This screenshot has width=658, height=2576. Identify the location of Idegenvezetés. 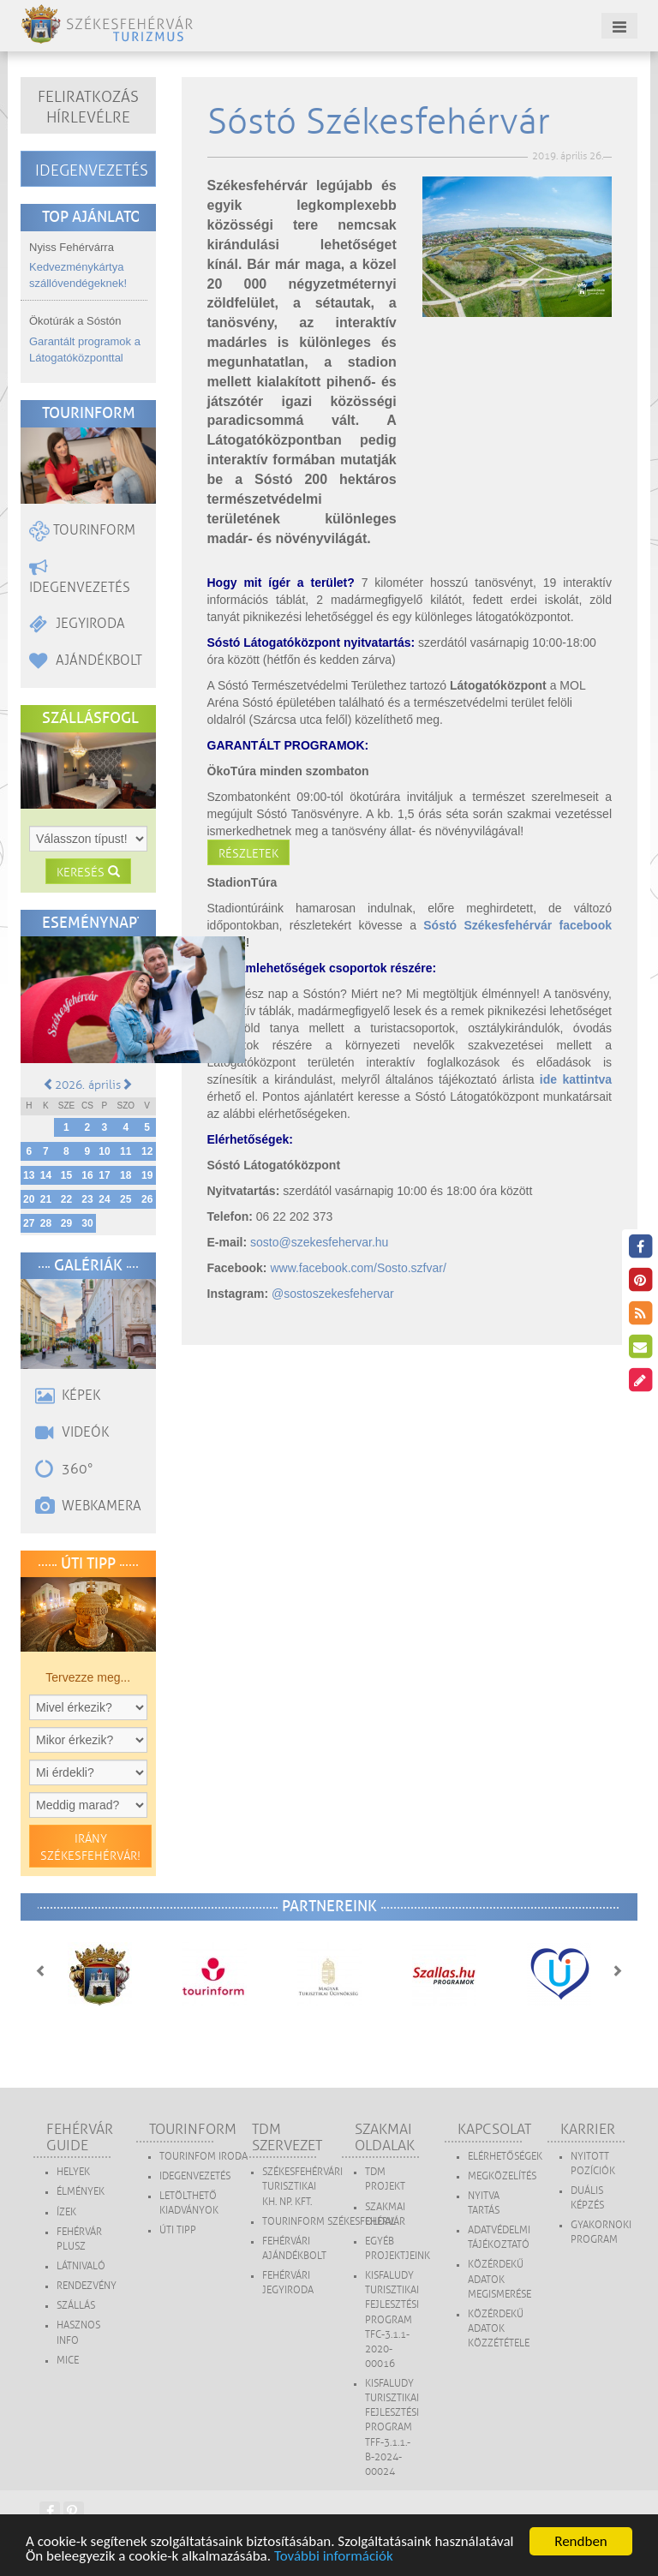
(91, 170).